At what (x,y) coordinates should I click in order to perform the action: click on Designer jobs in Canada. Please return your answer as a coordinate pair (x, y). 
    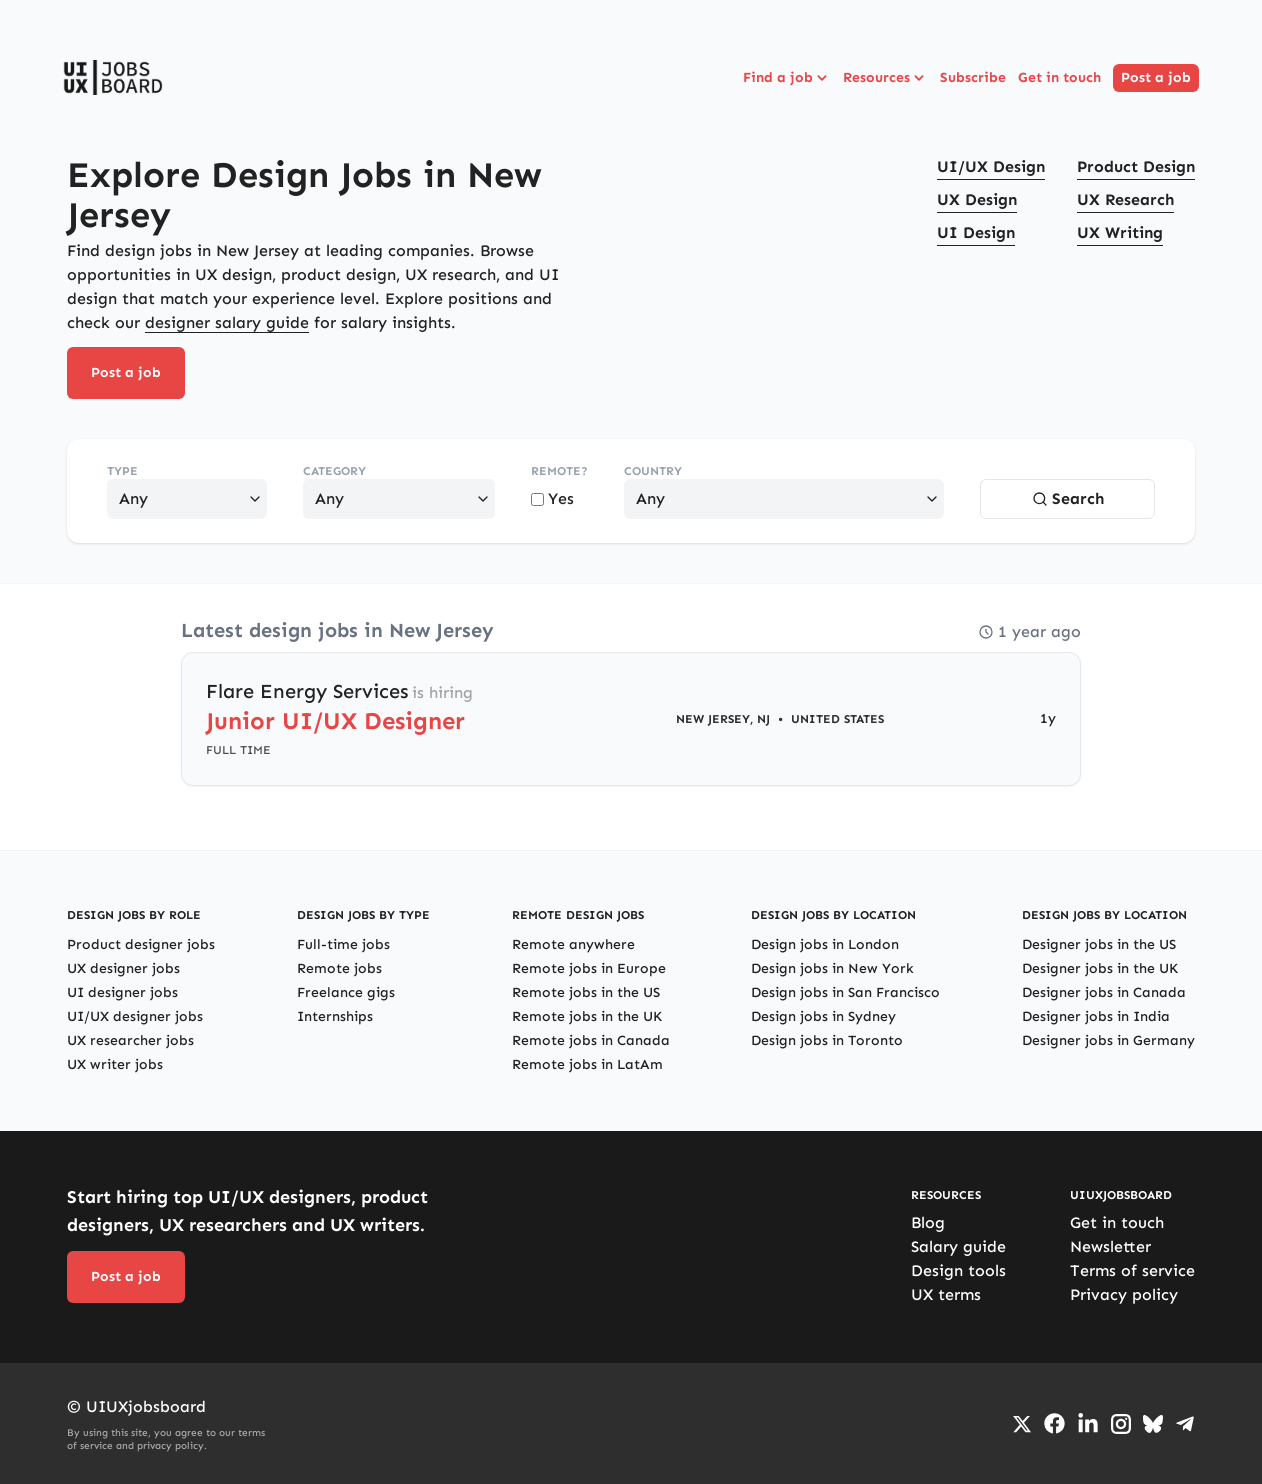
    Looking at the image, I should click on (1104, 992).